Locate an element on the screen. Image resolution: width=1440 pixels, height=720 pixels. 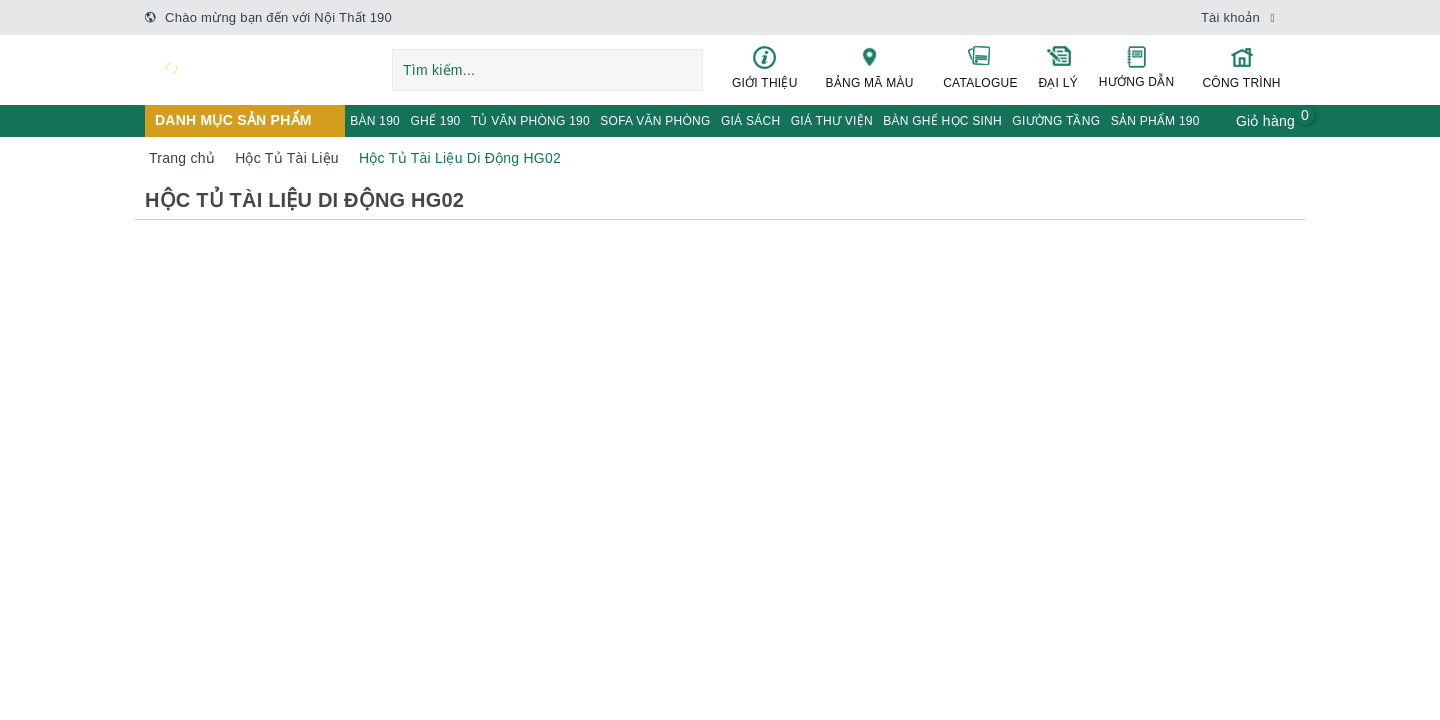
GHẾ 190 is located at coordinates (435, 121).